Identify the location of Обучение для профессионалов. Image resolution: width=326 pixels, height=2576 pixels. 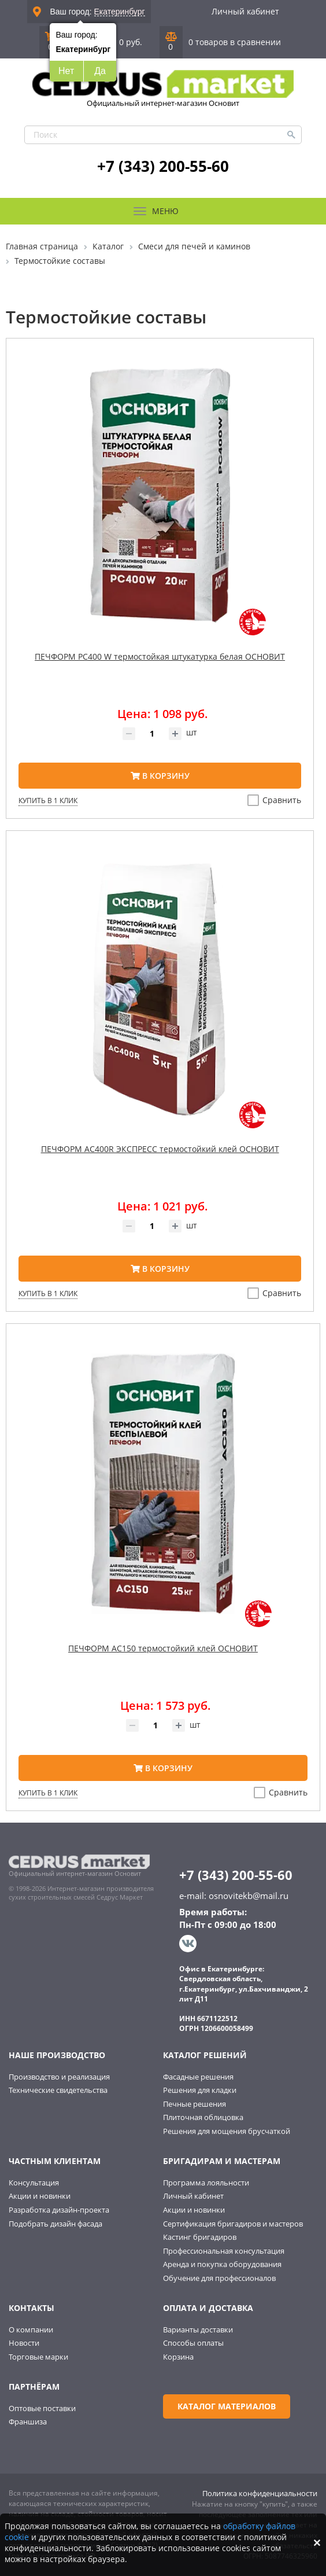
(219, 2278).